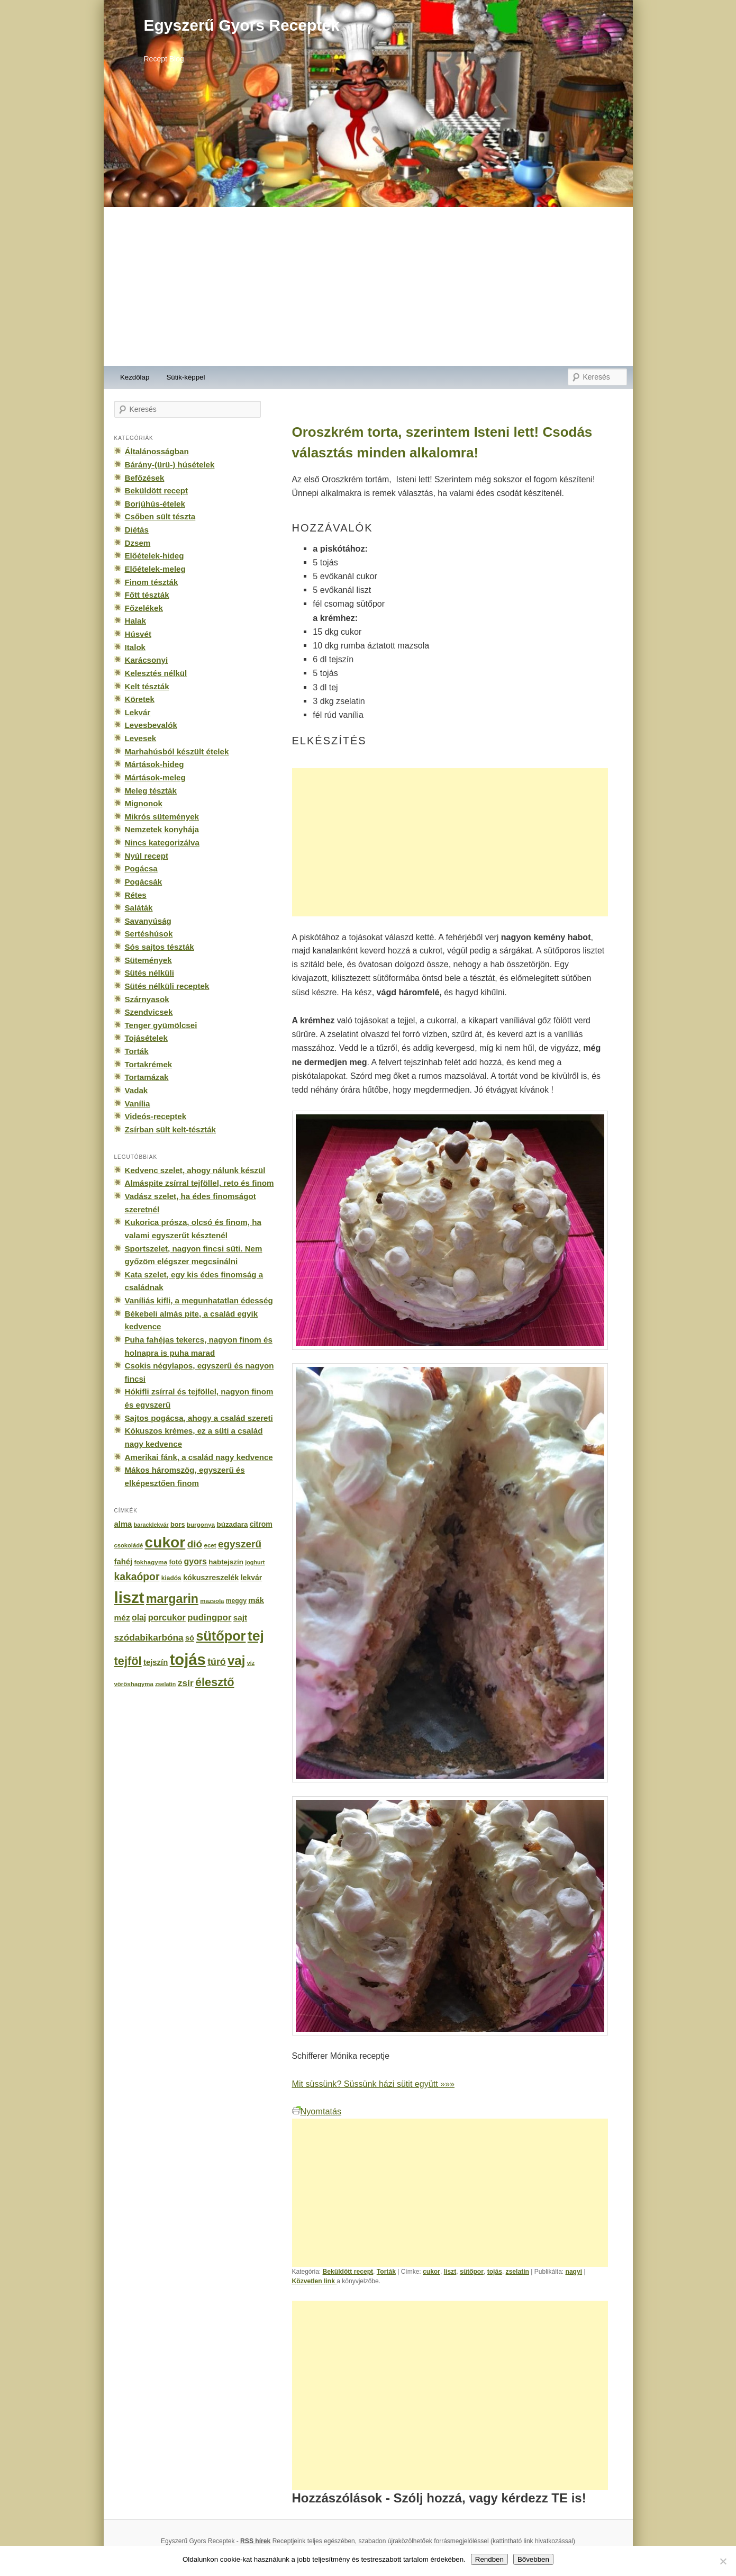 The image size is (736, 2576). What do you see at coordinates (186, 1683) in the screenshot?
I see `zsír [zsír (402 elem)]` at bounding box center [186, 1683].